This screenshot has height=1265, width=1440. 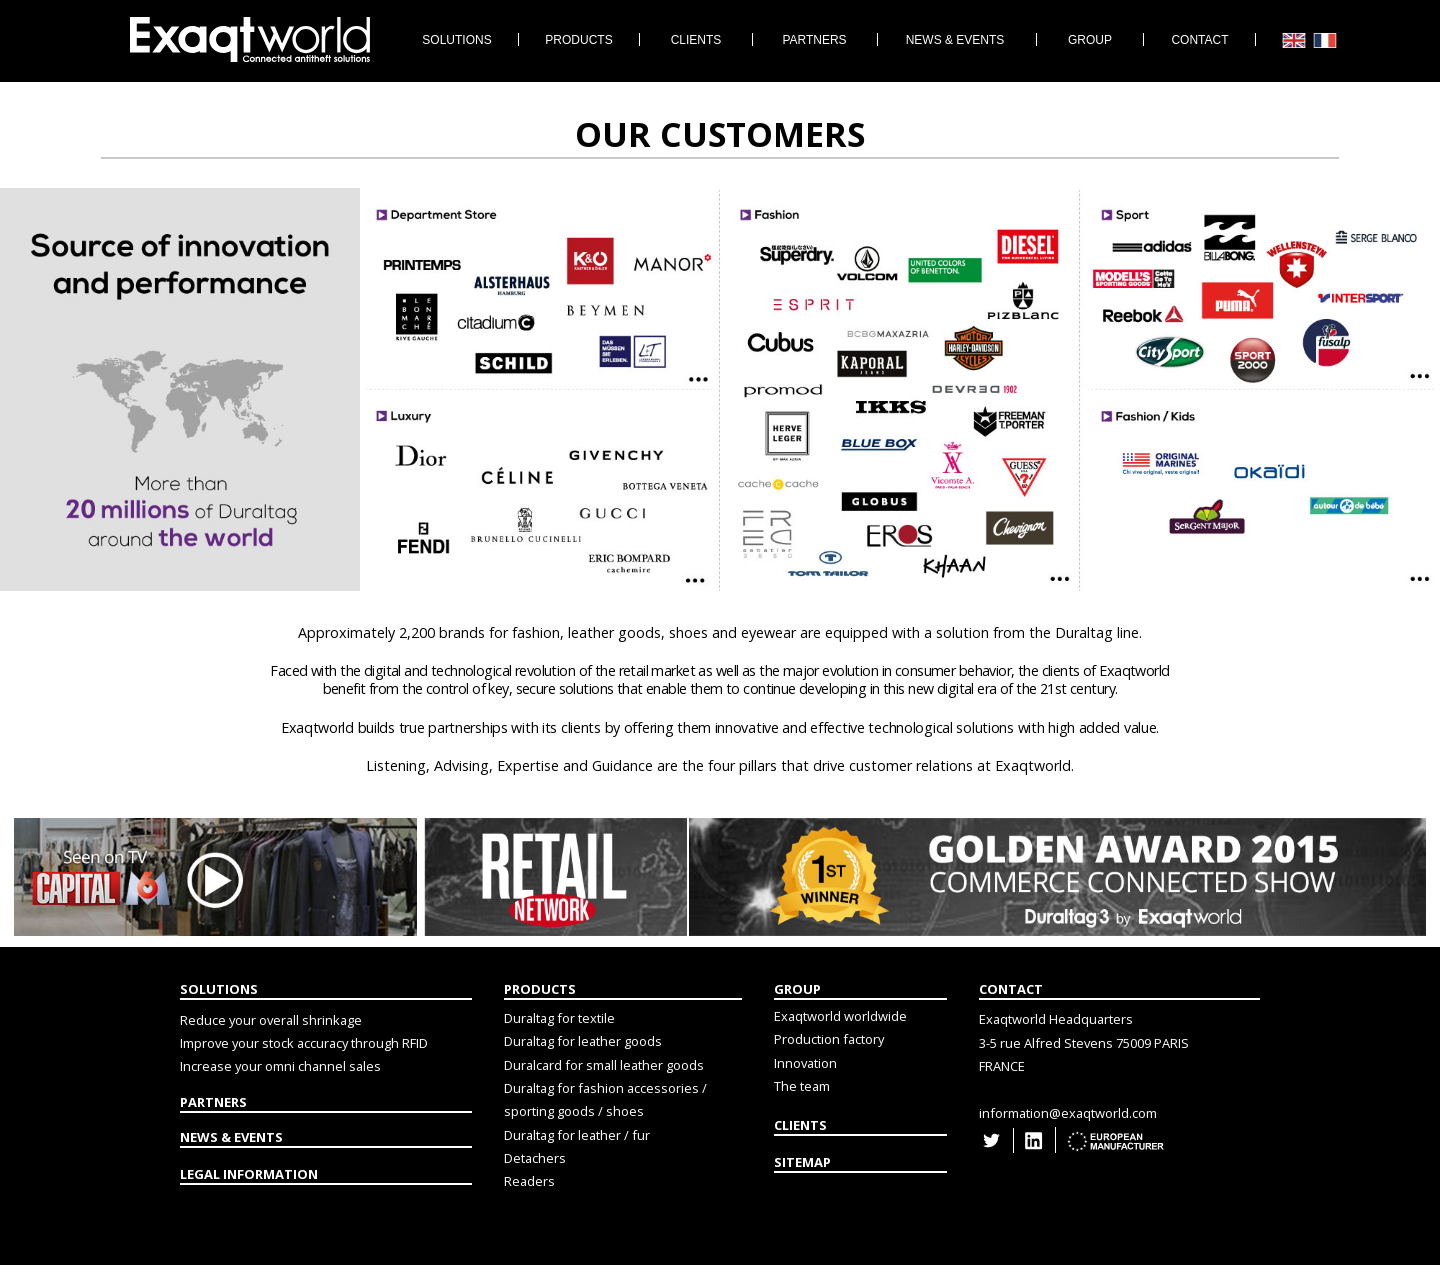 I want to click on Detachers, so click(x=535, y=1158).